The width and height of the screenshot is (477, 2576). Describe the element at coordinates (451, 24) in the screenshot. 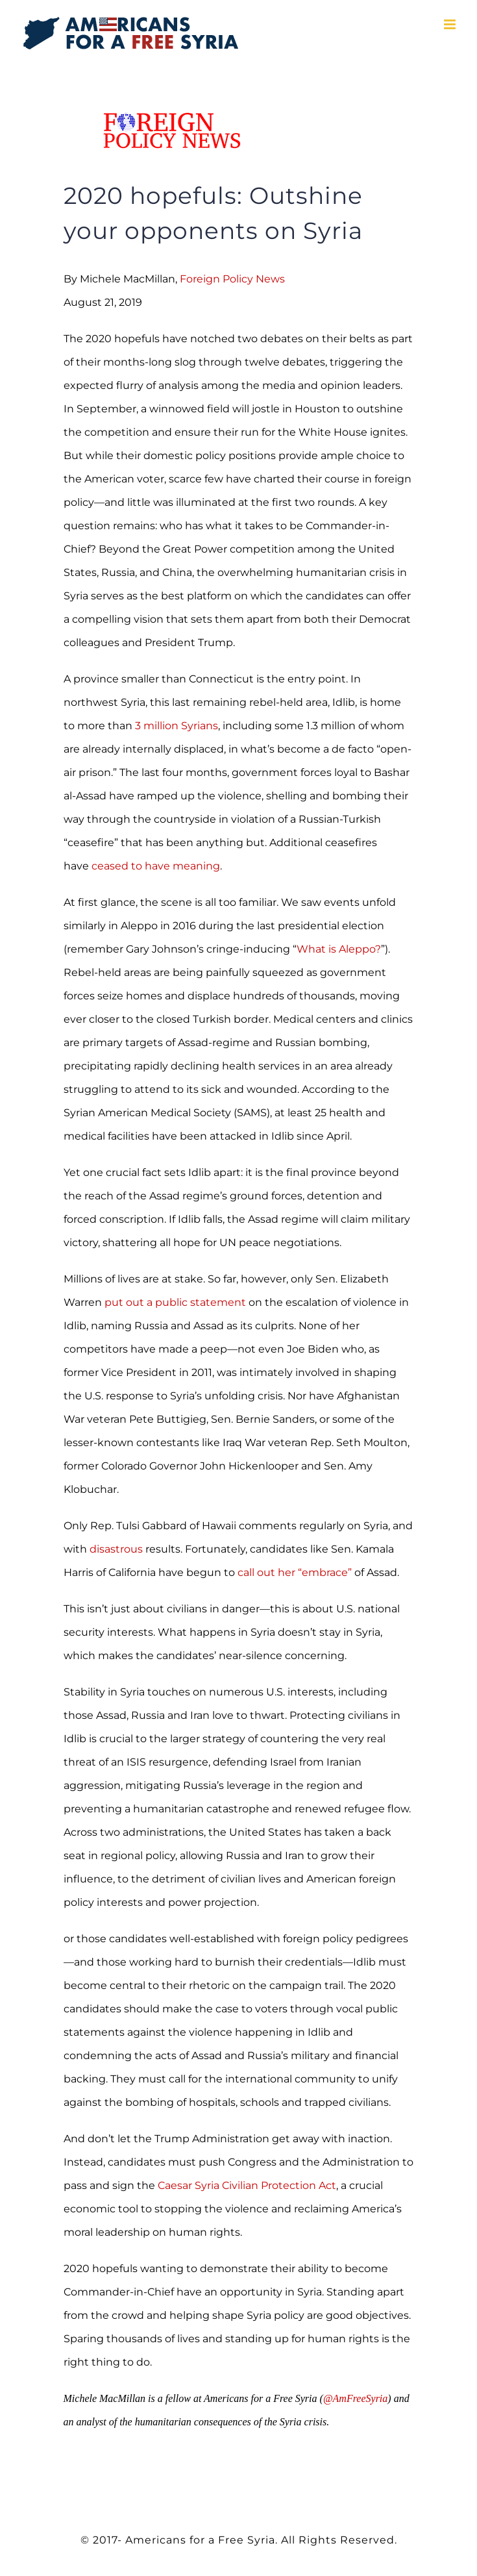

I see `[Toggle mobile menu]` at that location.